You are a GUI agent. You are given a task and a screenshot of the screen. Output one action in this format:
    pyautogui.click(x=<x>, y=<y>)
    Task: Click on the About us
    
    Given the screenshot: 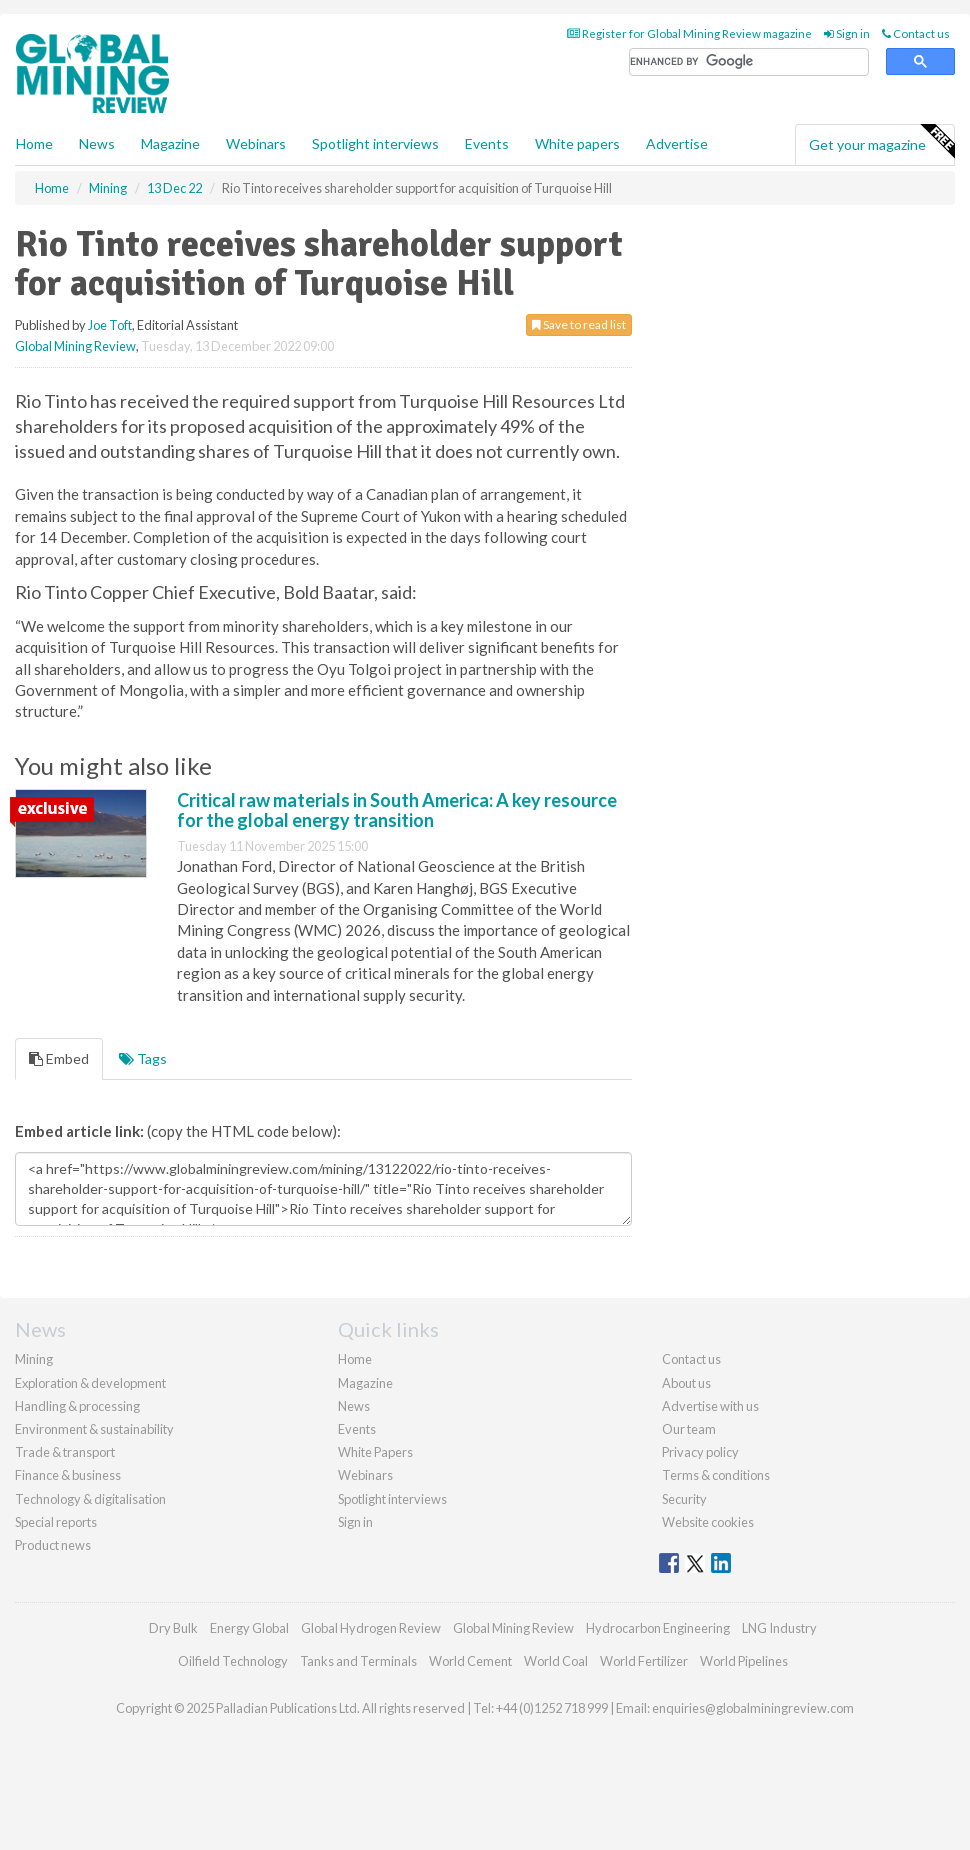 What is the action you would take?
    pyautogui.click(x=686, y=1383)
    